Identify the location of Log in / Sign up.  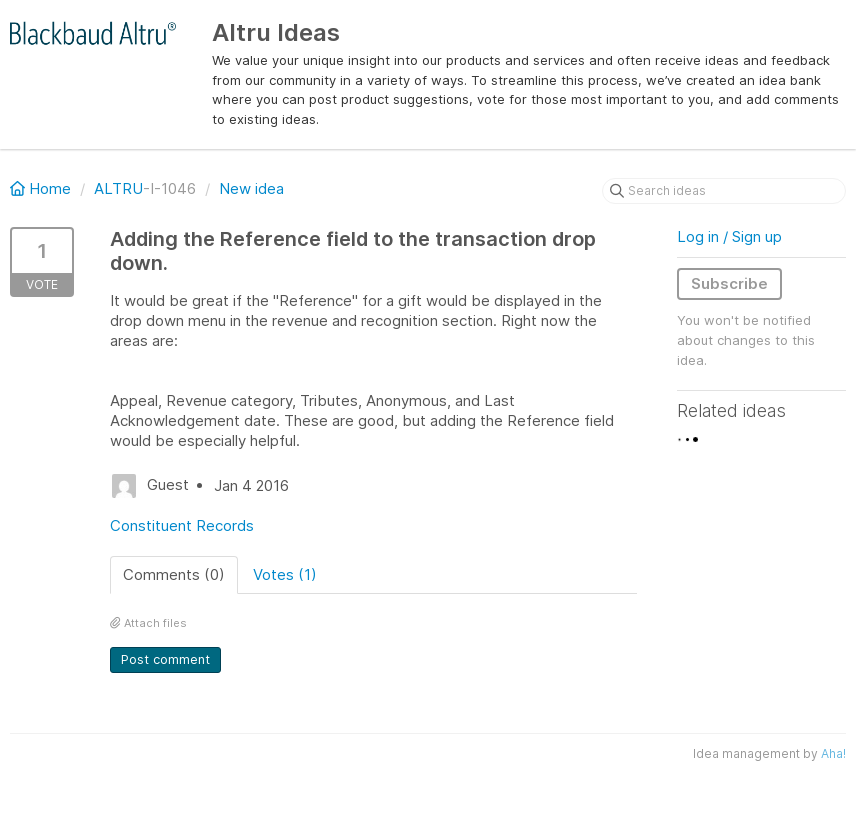
(729, 236).